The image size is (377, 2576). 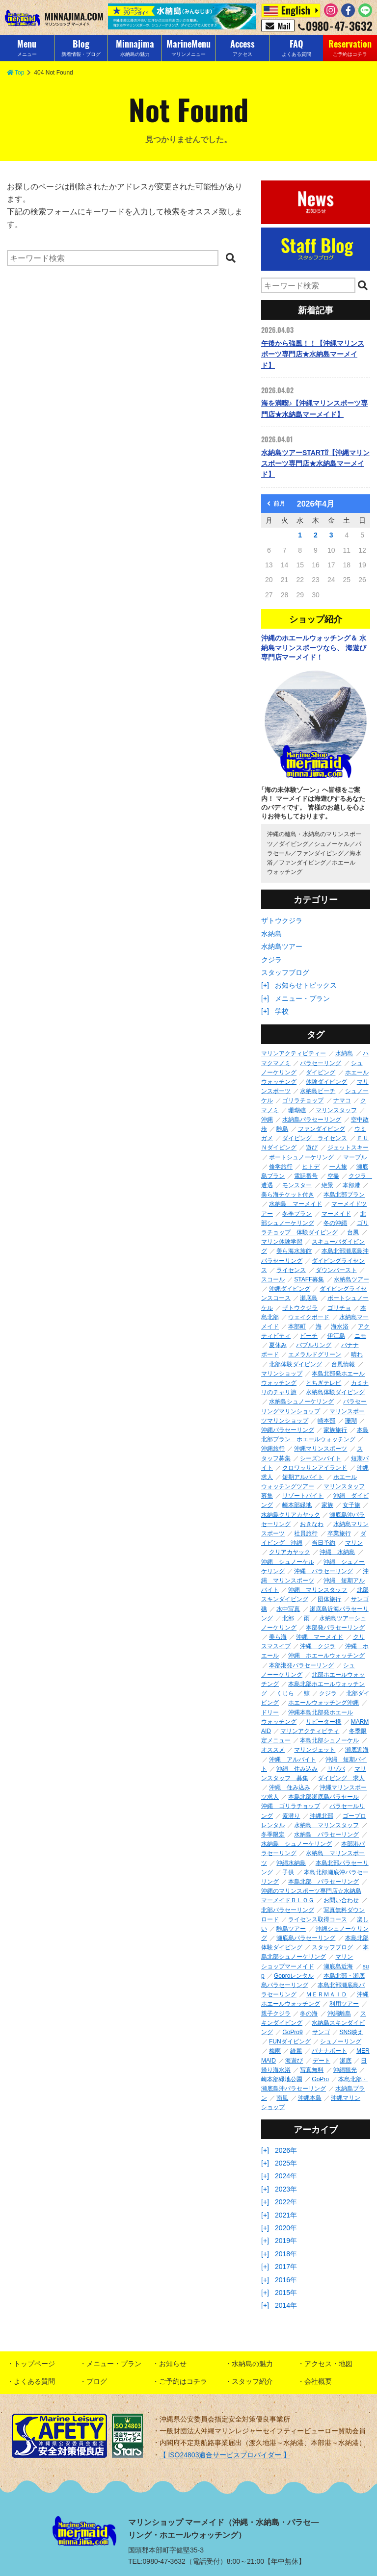 What do you see at coordinates (300, 535) in the screenshot?
I see `1 [2026年4月1日 に投稿を公開]` at bounding box center [300, 535].